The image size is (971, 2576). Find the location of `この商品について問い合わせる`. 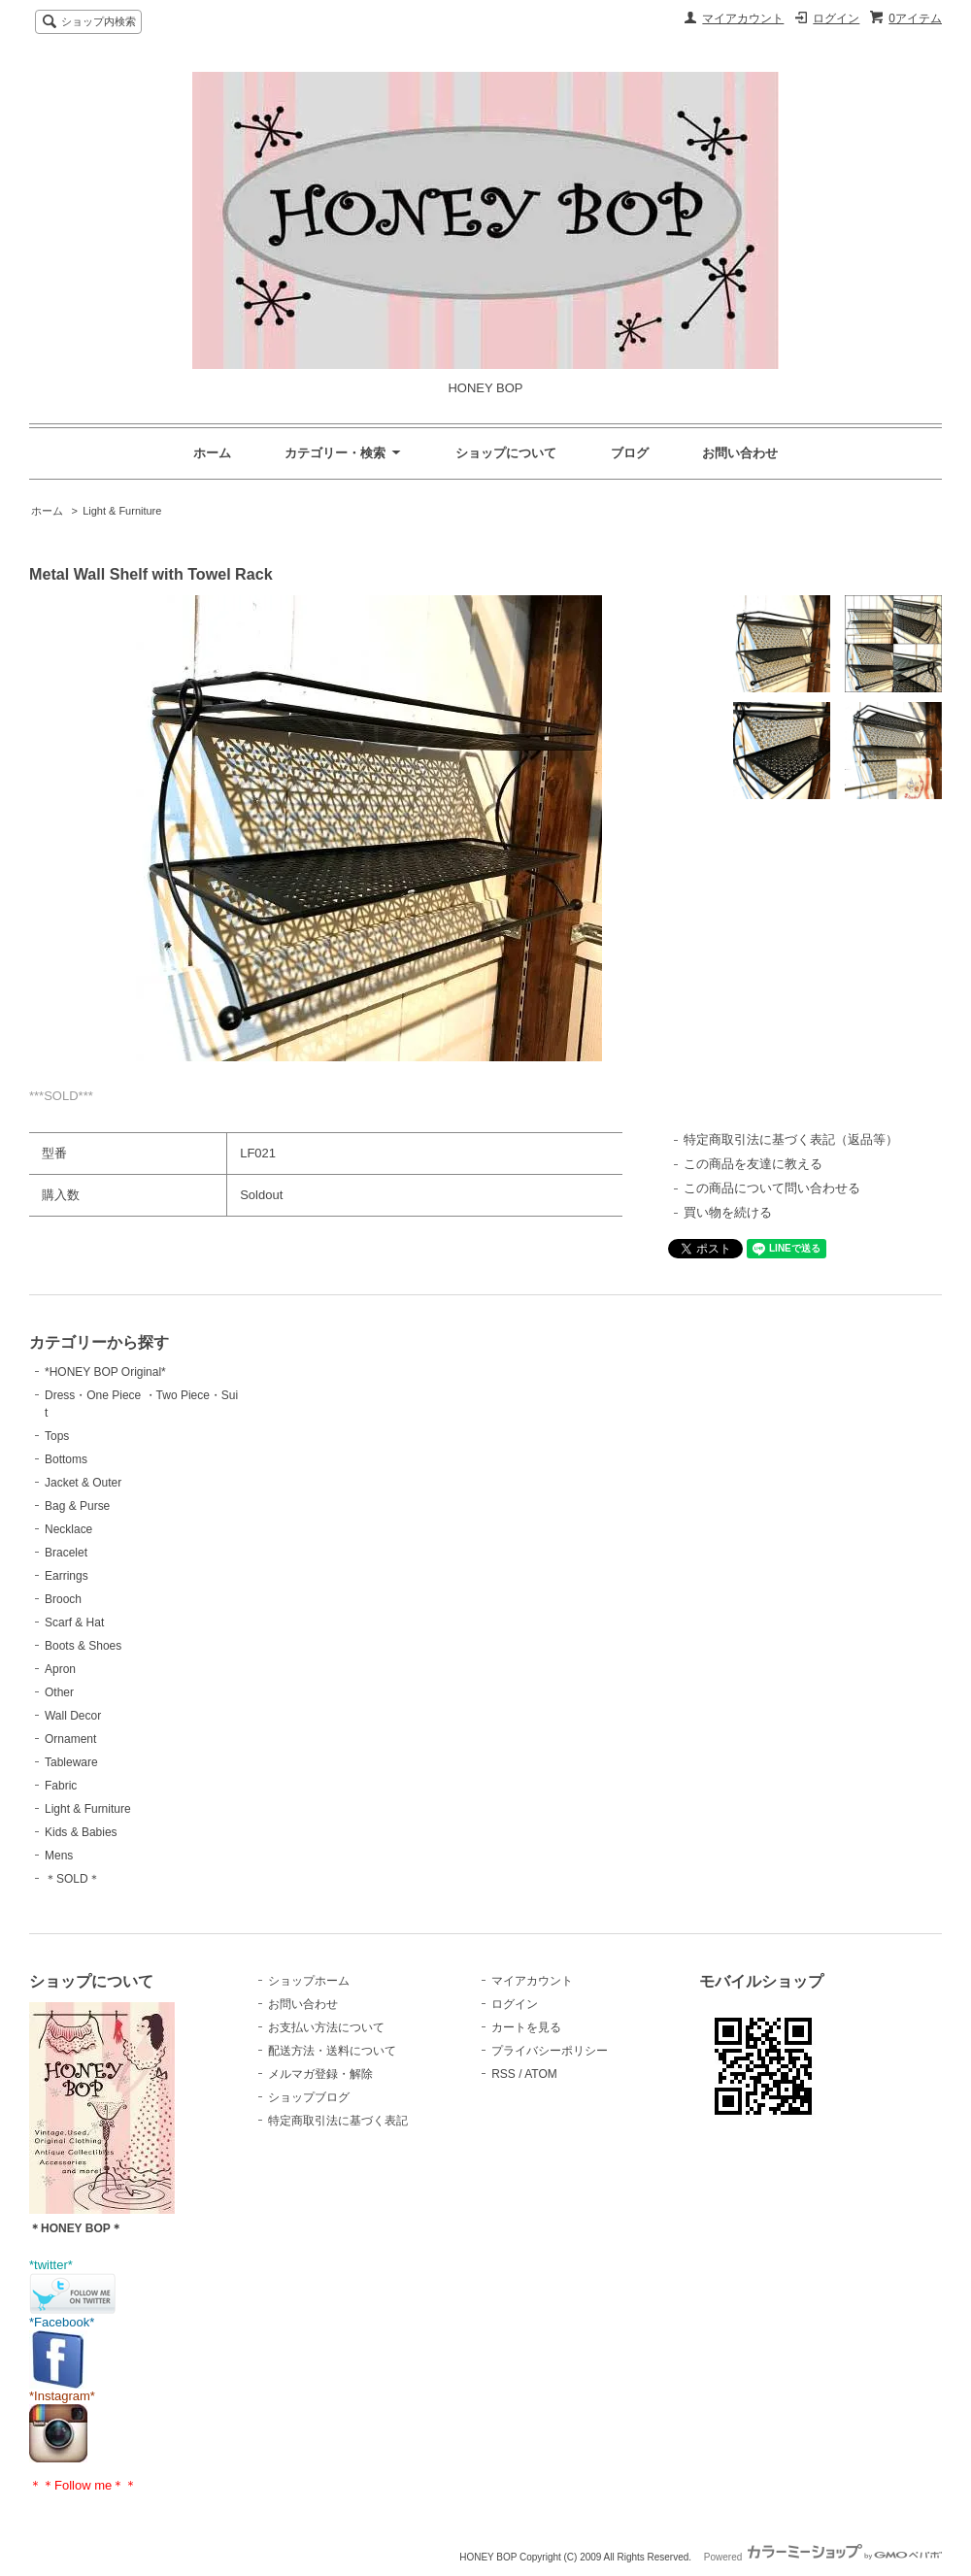

この商品について問い合わせる is located at coordinates (772, 1188).